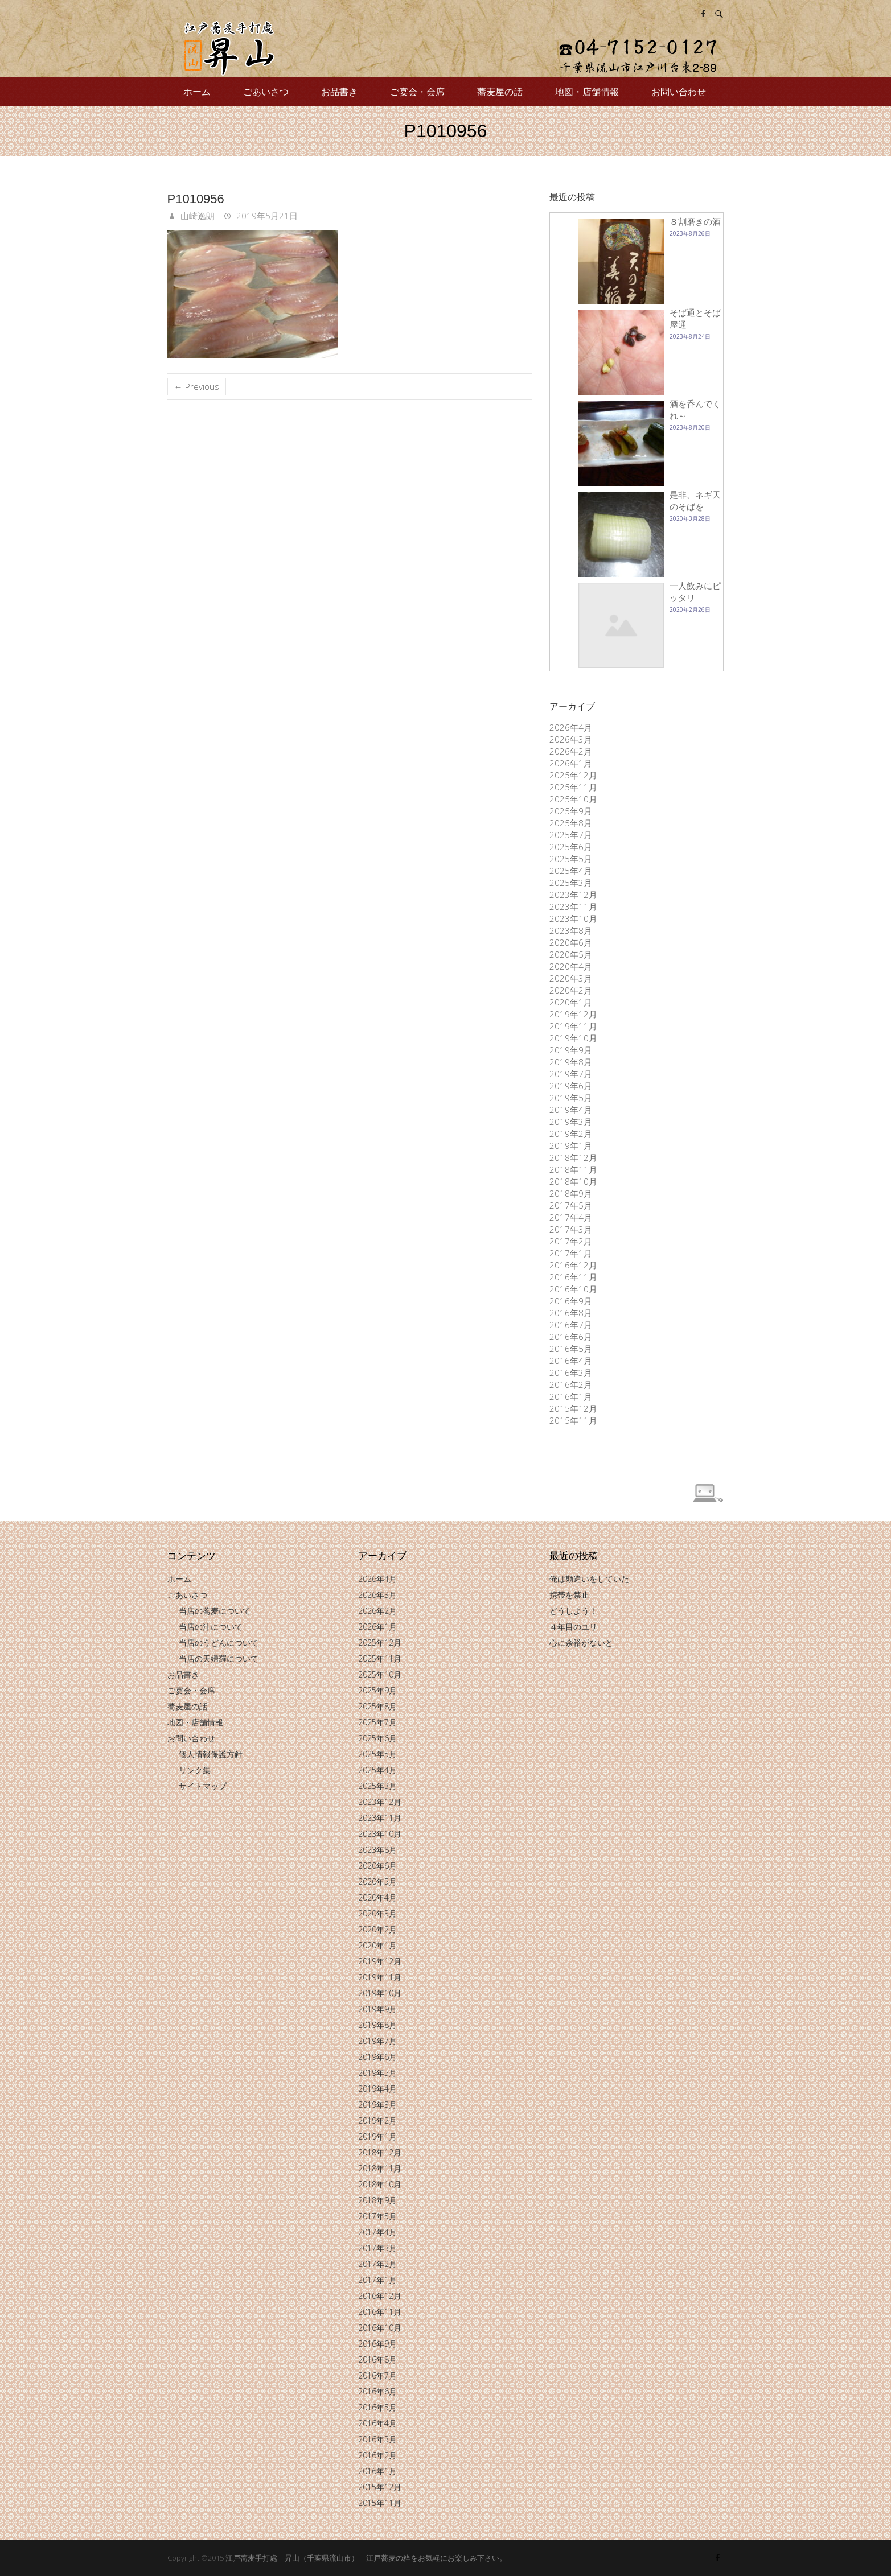 The width and height of the screenshot is (891, 2576). What do you see at coordinates (570, 930) in the screenshot?
I see `2023年8月` at bounding box center [570, 930].